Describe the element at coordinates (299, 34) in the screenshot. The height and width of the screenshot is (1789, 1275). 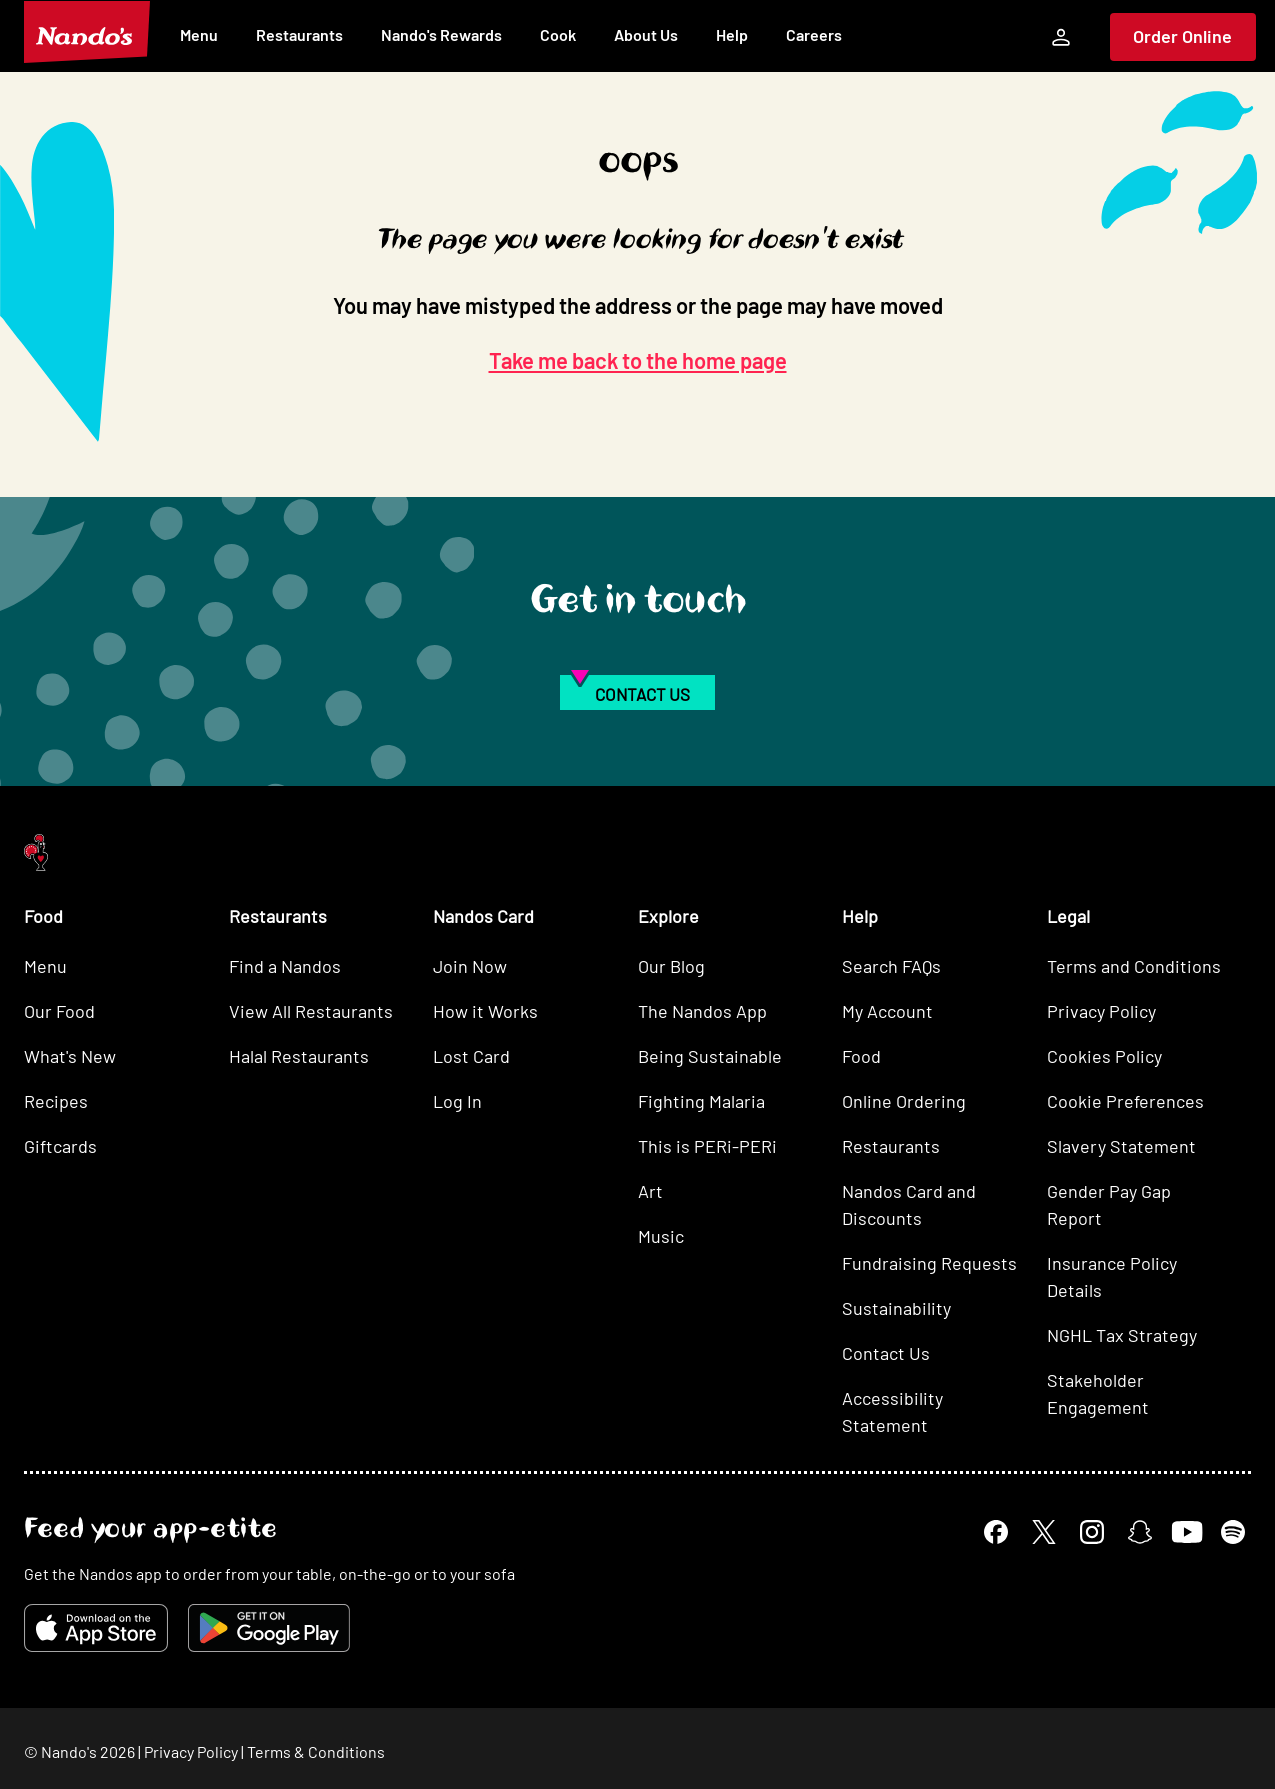
I see `Restaurants` at that location.